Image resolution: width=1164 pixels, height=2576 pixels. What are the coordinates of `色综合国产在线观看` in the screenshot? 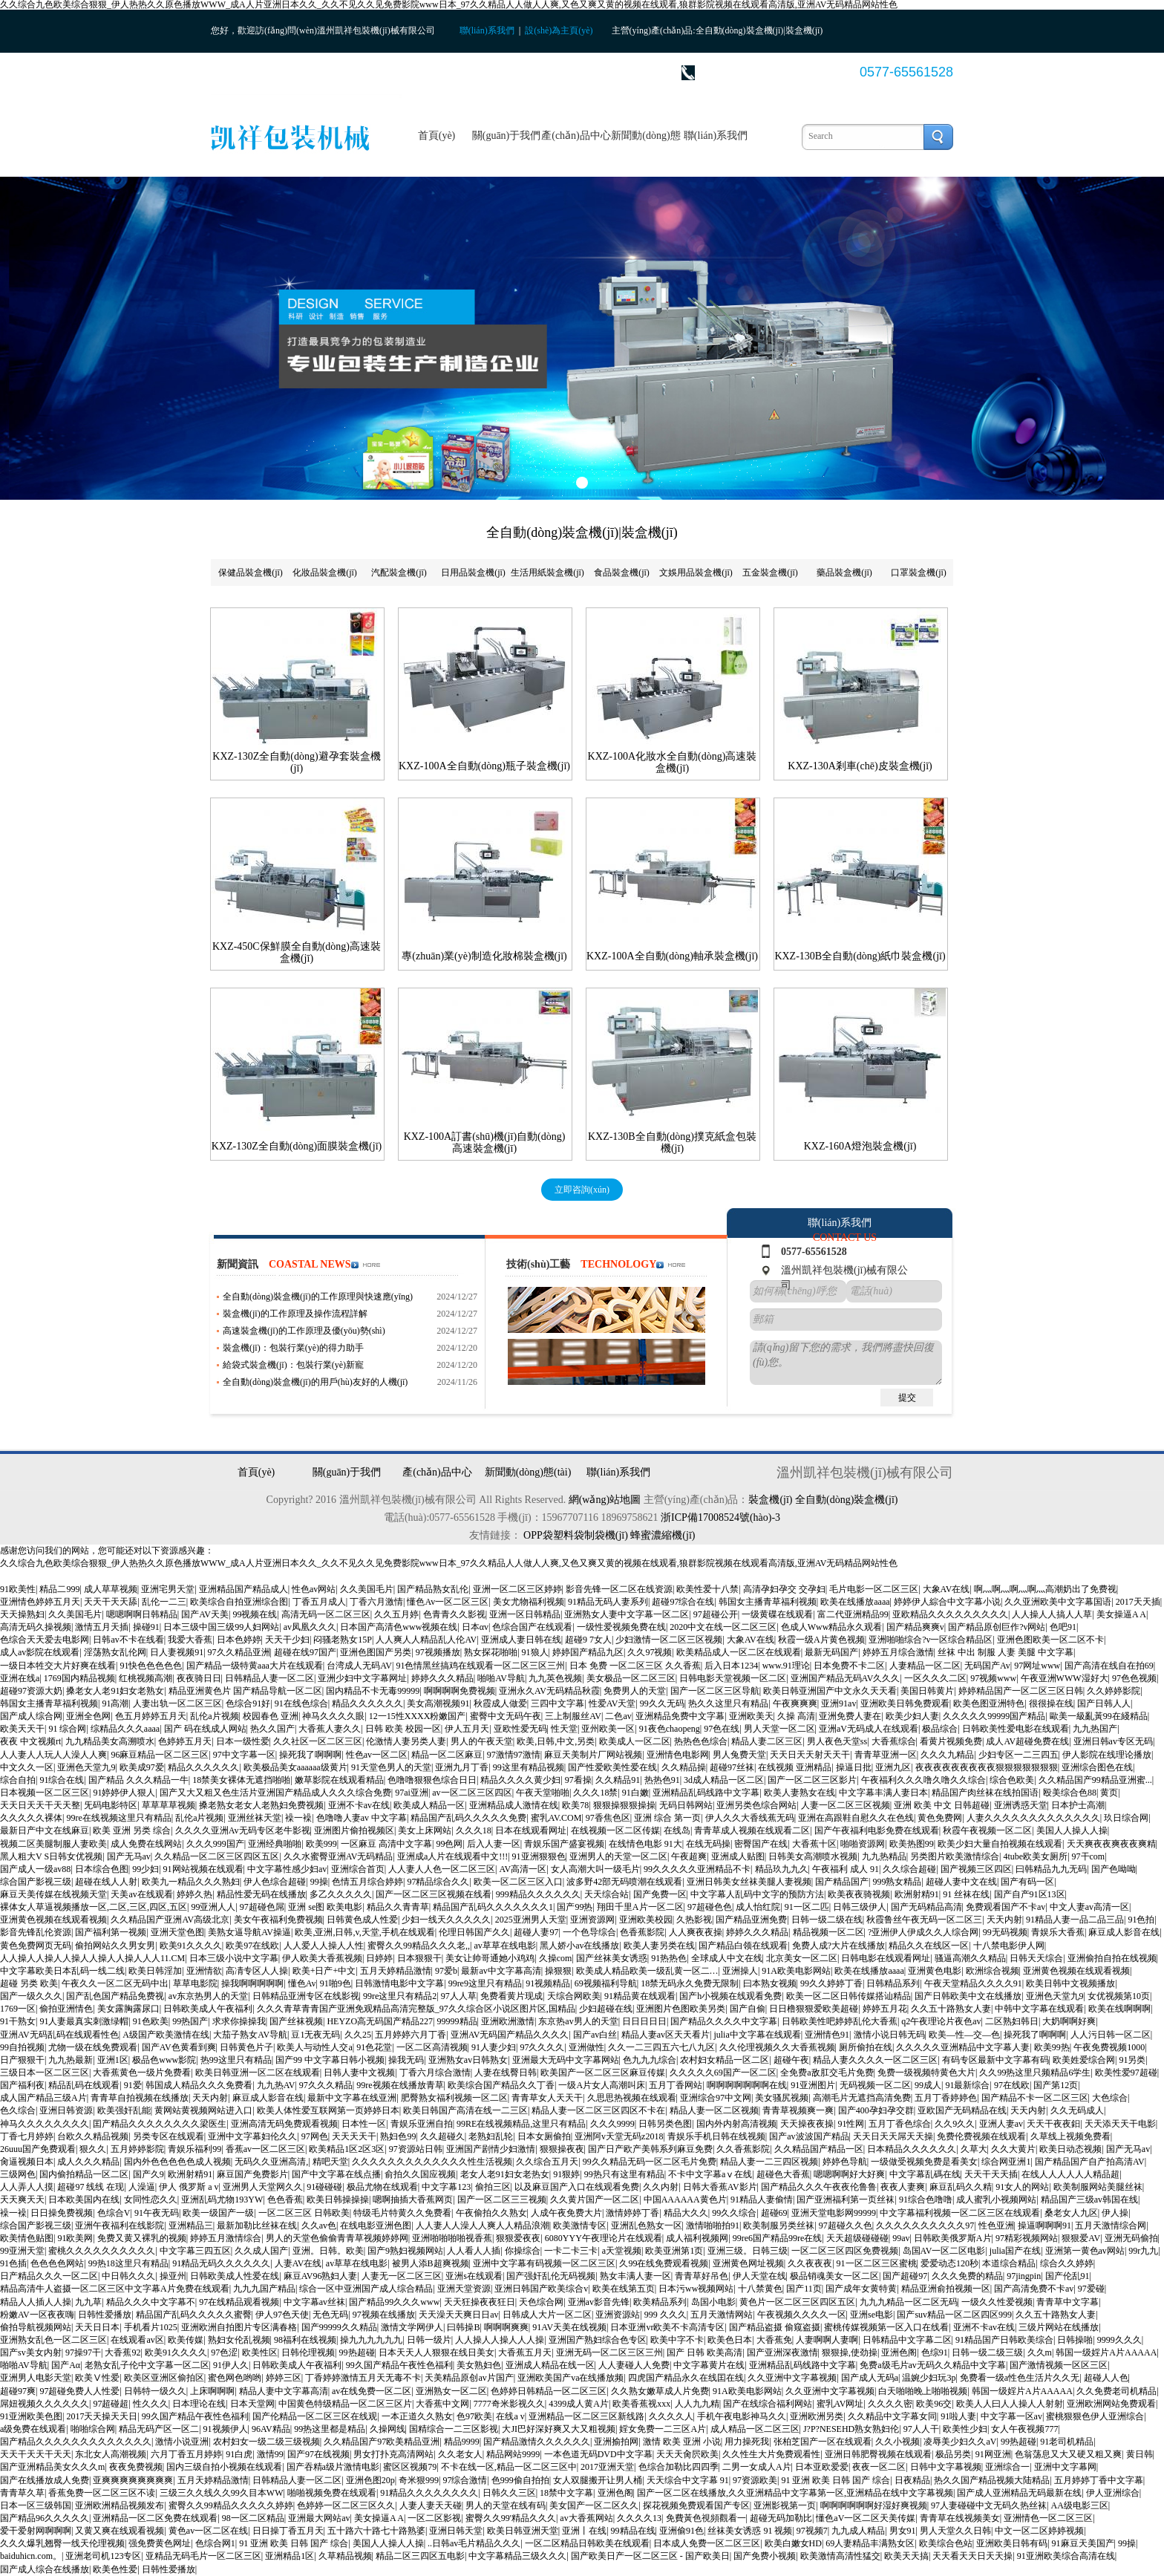 It's located at (532, 1627).